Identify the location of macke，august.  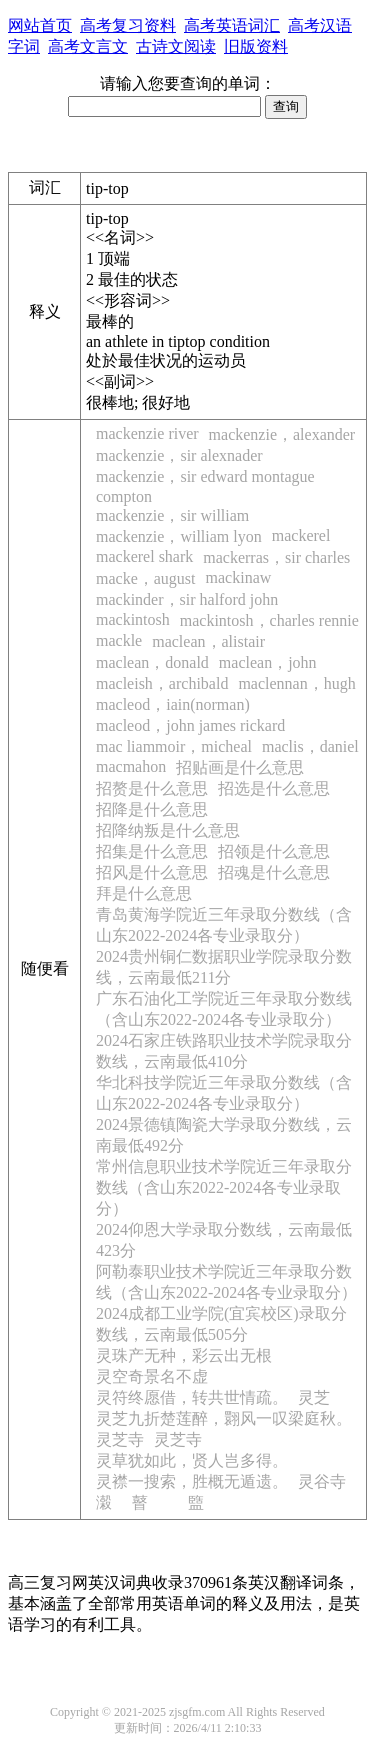
(146, 578).